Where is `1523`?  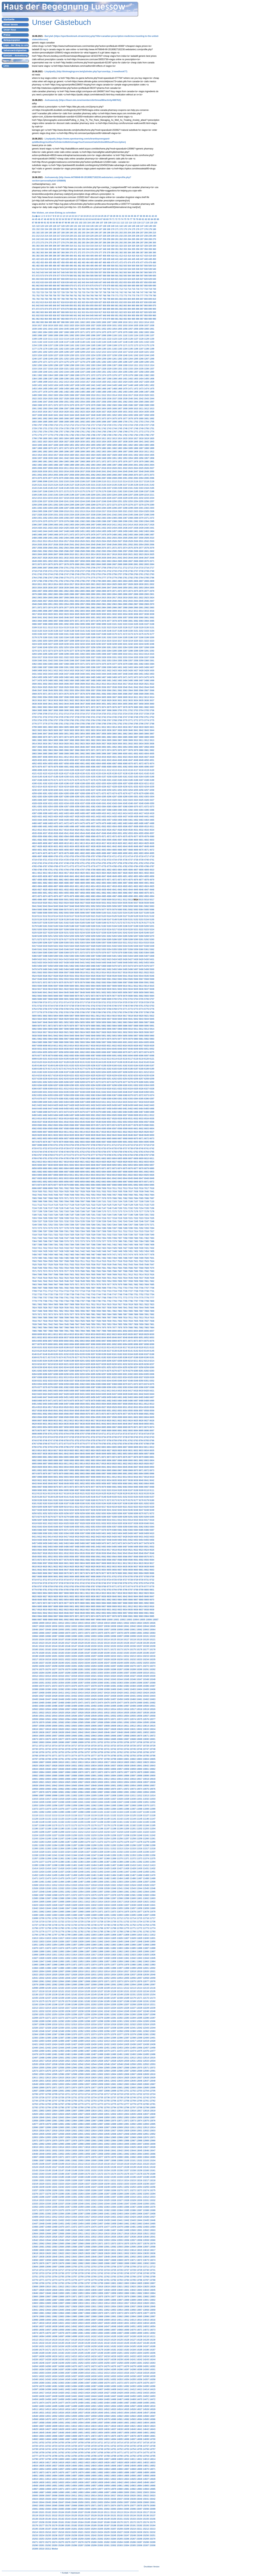 1523 is located at coordinates (39, 398).